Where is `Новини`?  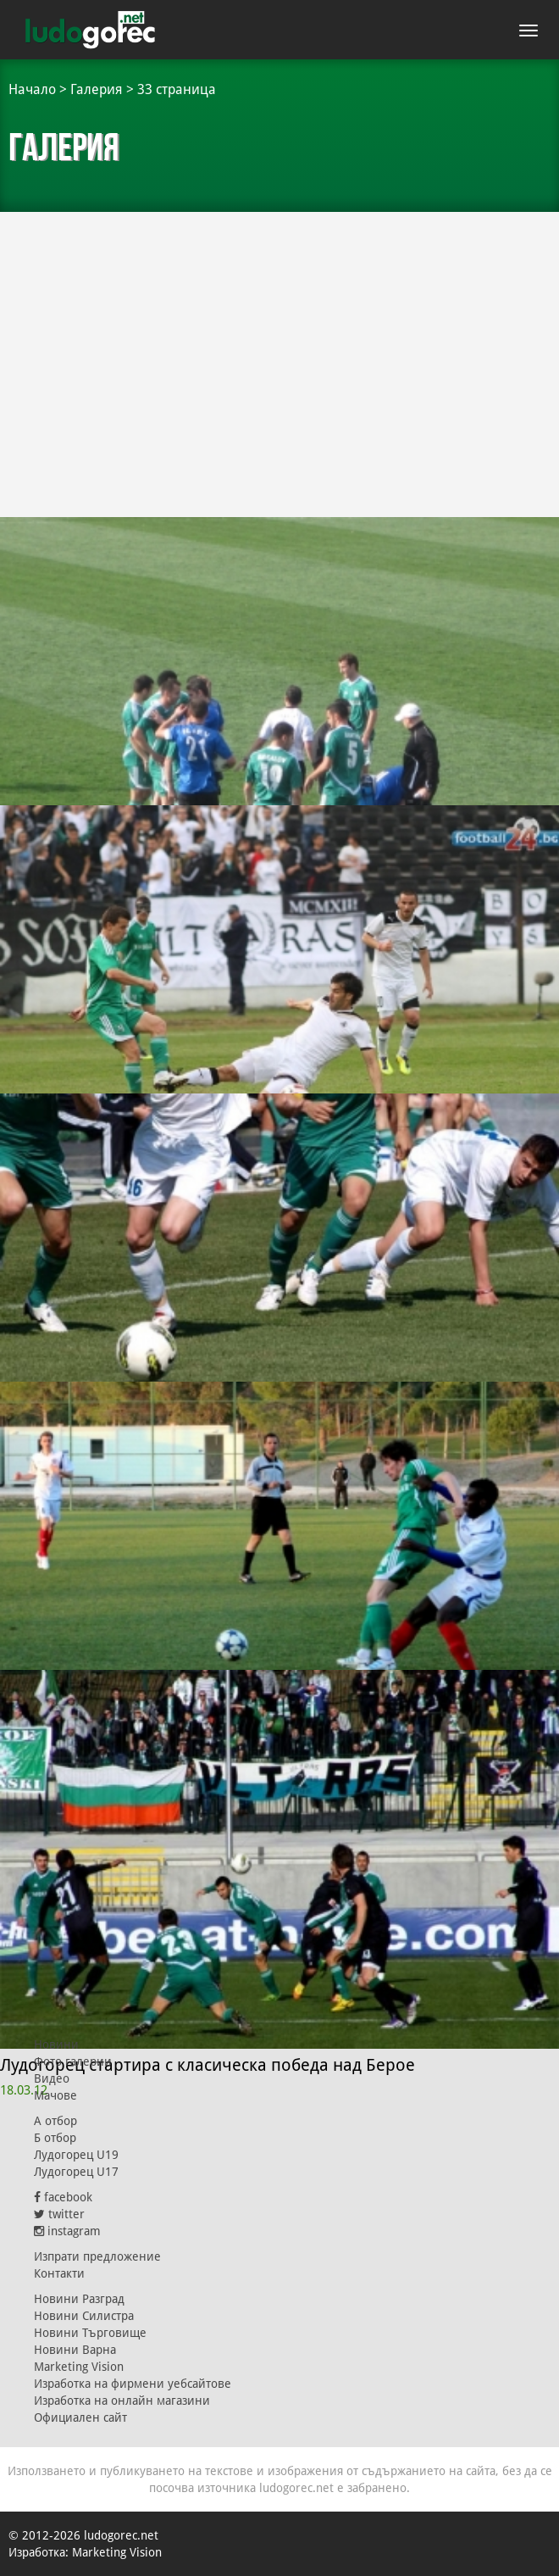
Новини is located at coordinates (56, 2044).